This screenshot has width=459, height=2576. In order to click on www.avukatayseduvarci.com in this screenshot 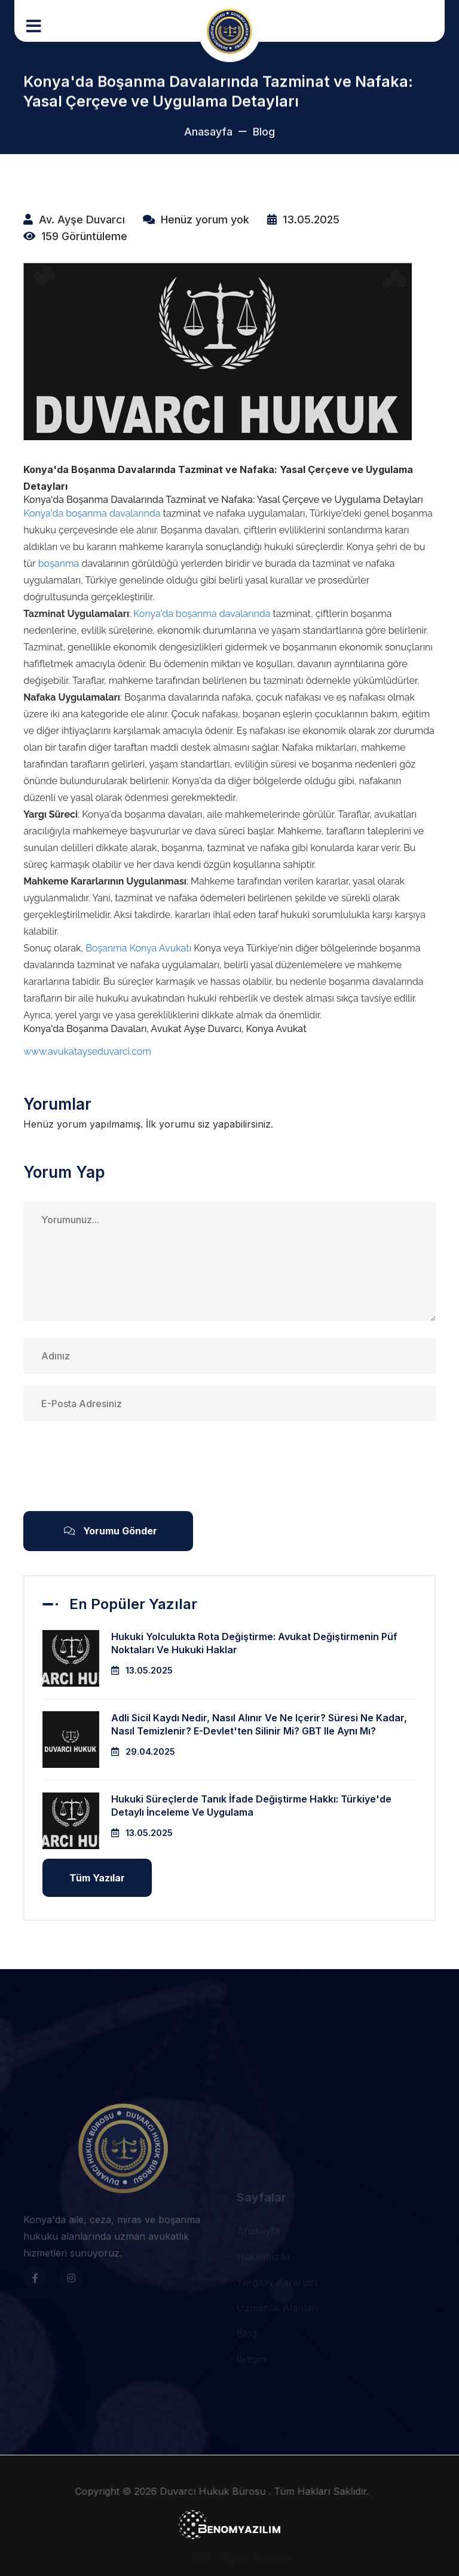, I will do `click(87, 1051)`.